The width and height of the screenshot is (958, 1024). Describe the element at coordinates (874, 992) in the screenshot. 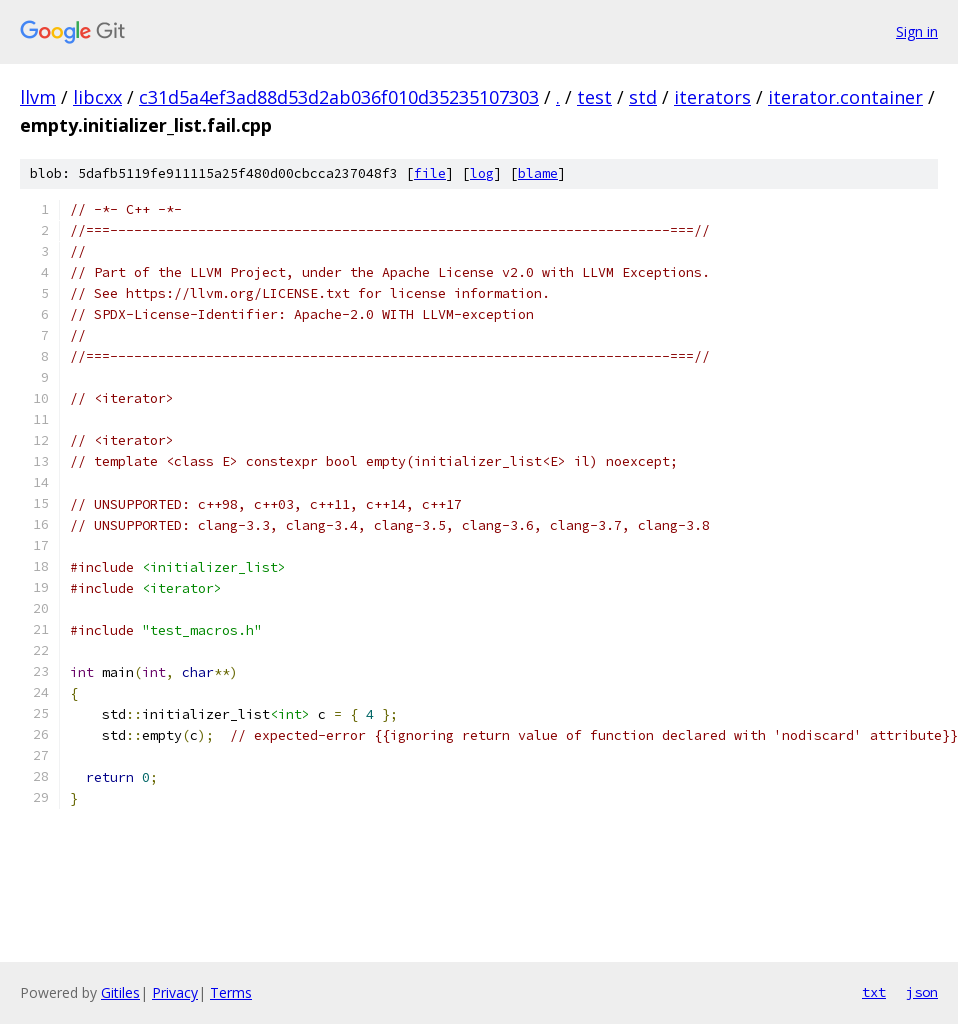

I see `txt` at that location.